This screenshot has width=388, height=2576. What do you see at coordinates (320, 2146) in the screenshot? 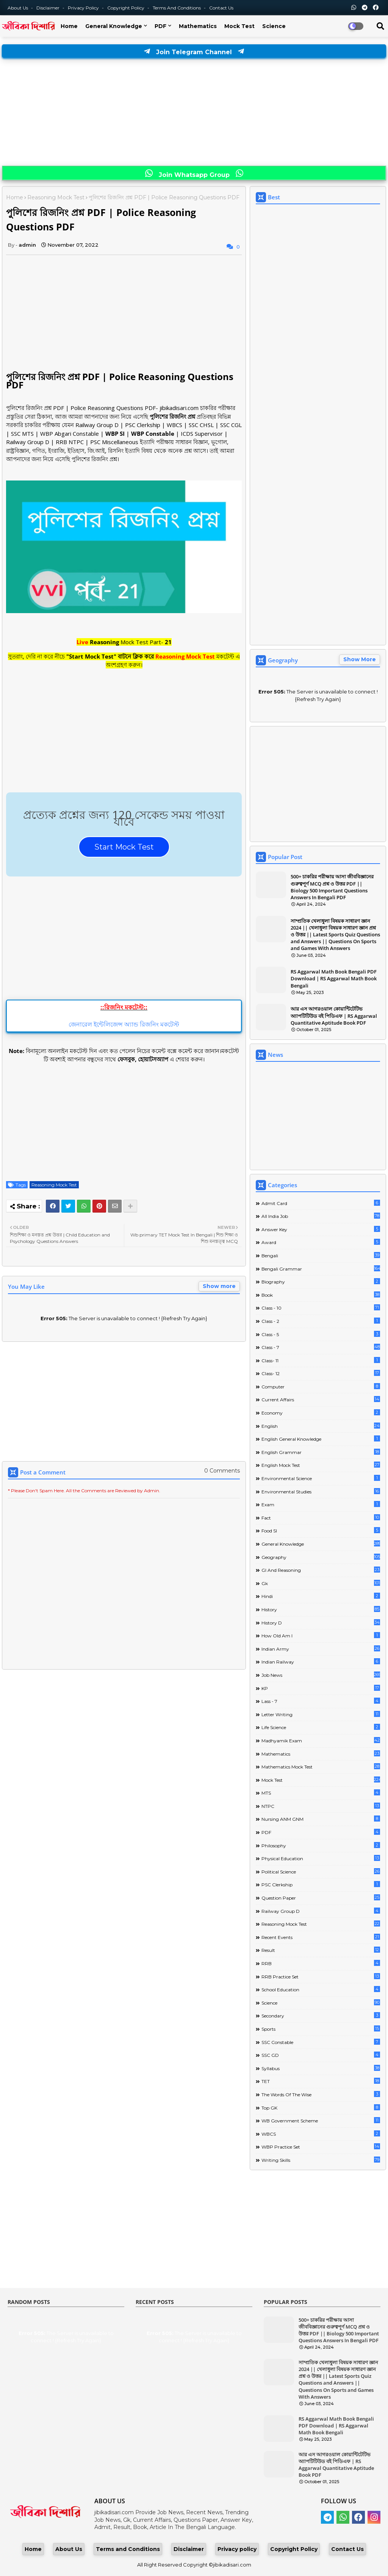
I see `WBP Practice Set` at bounding box center [320, 2146].